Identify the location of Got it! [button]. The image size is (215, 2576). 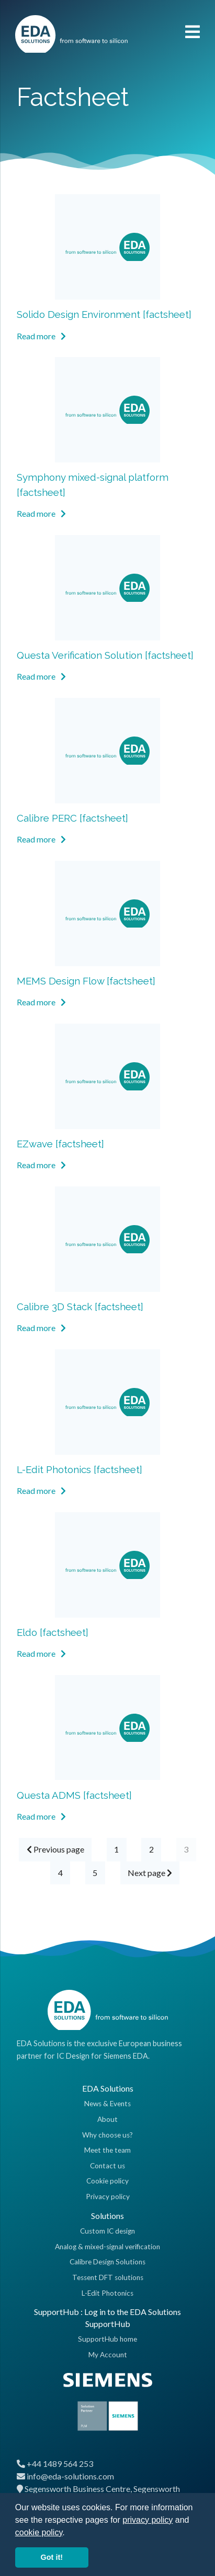
(52, 2557).